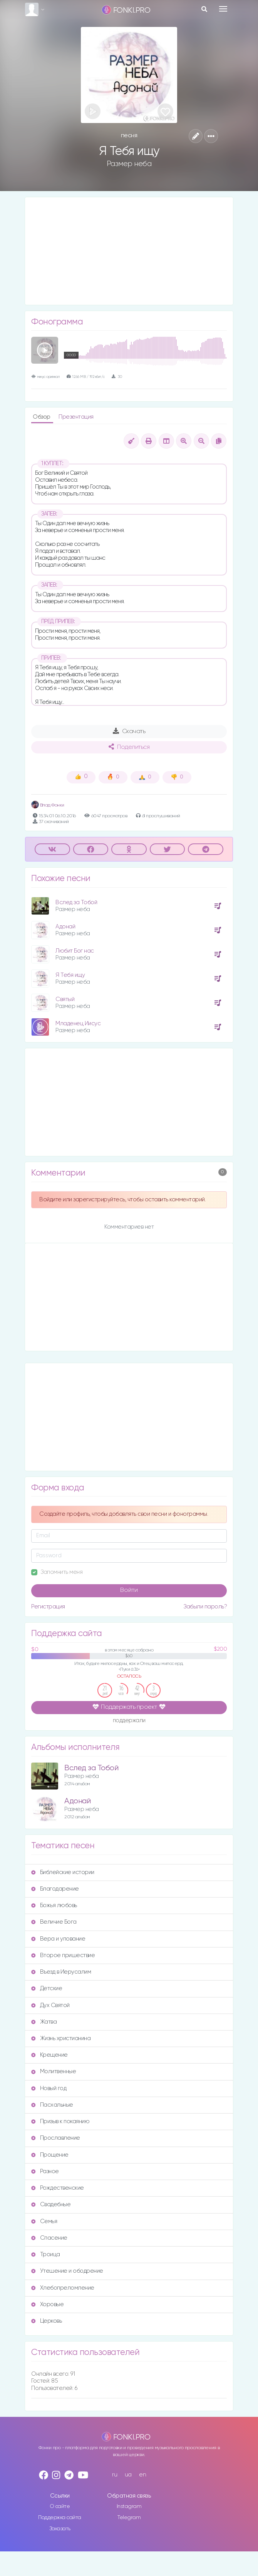 Image resolution: width=258 pixels, height=2576 pixels. I want to click on Хоровые, so click(47, 2304).